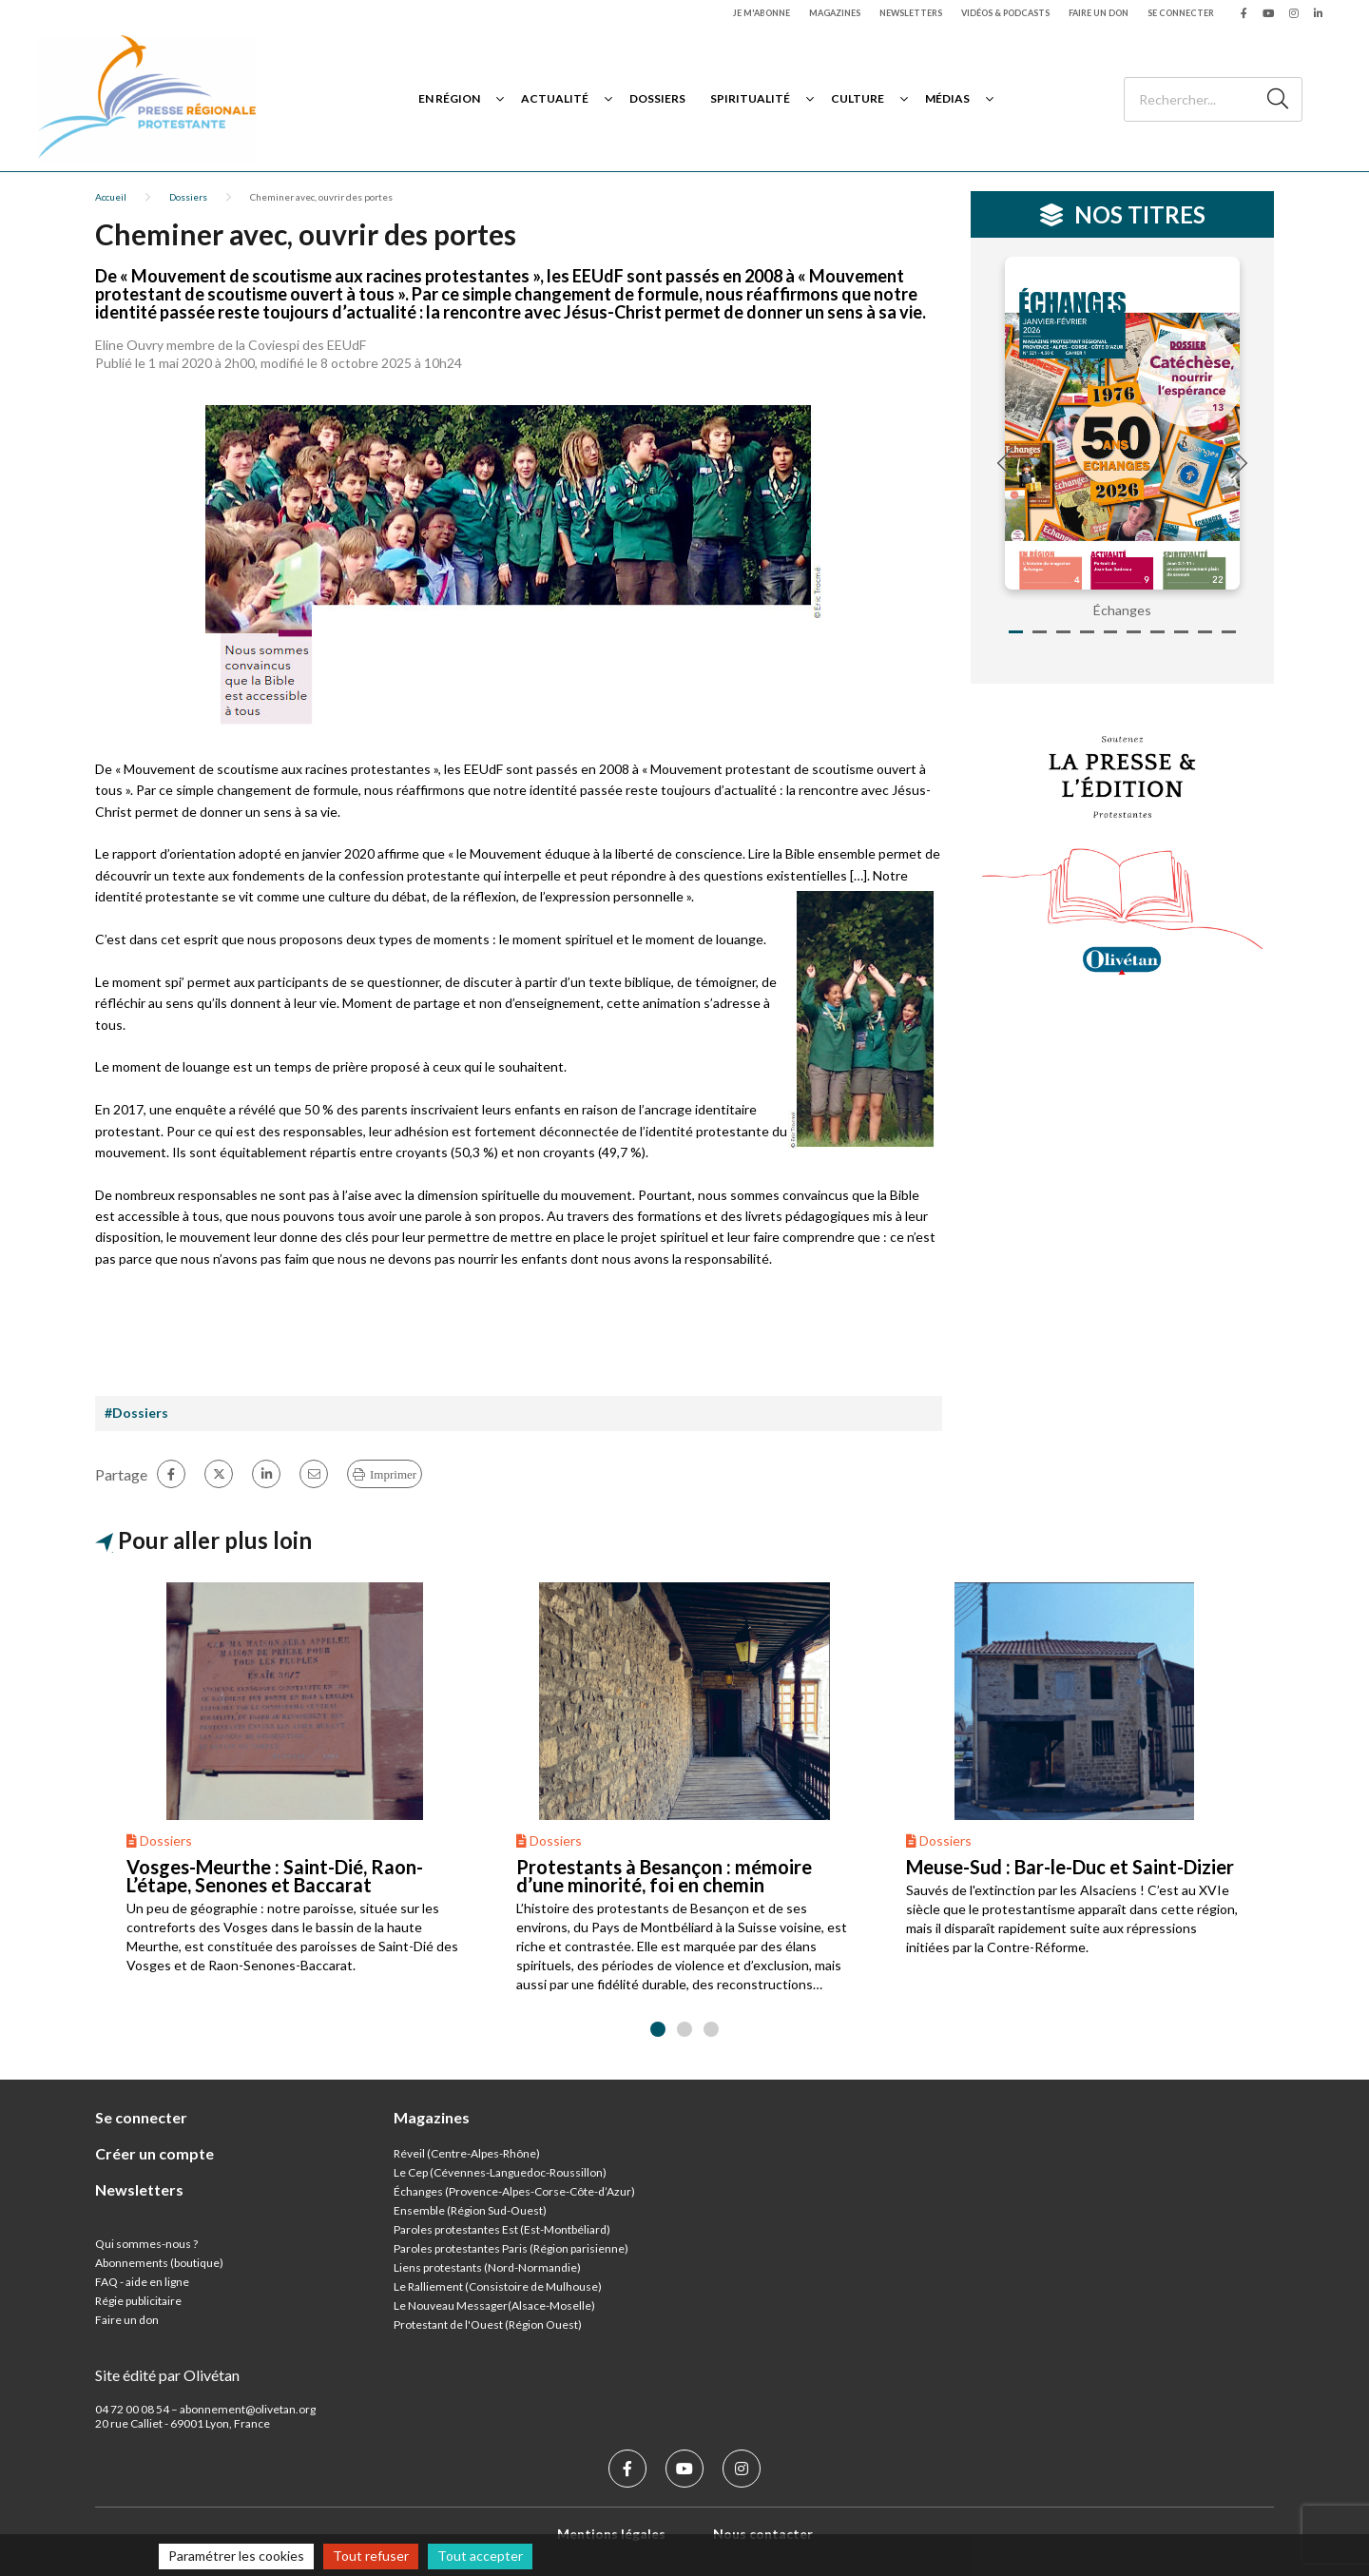  I want to click on Newsletters, so click(910, 13).